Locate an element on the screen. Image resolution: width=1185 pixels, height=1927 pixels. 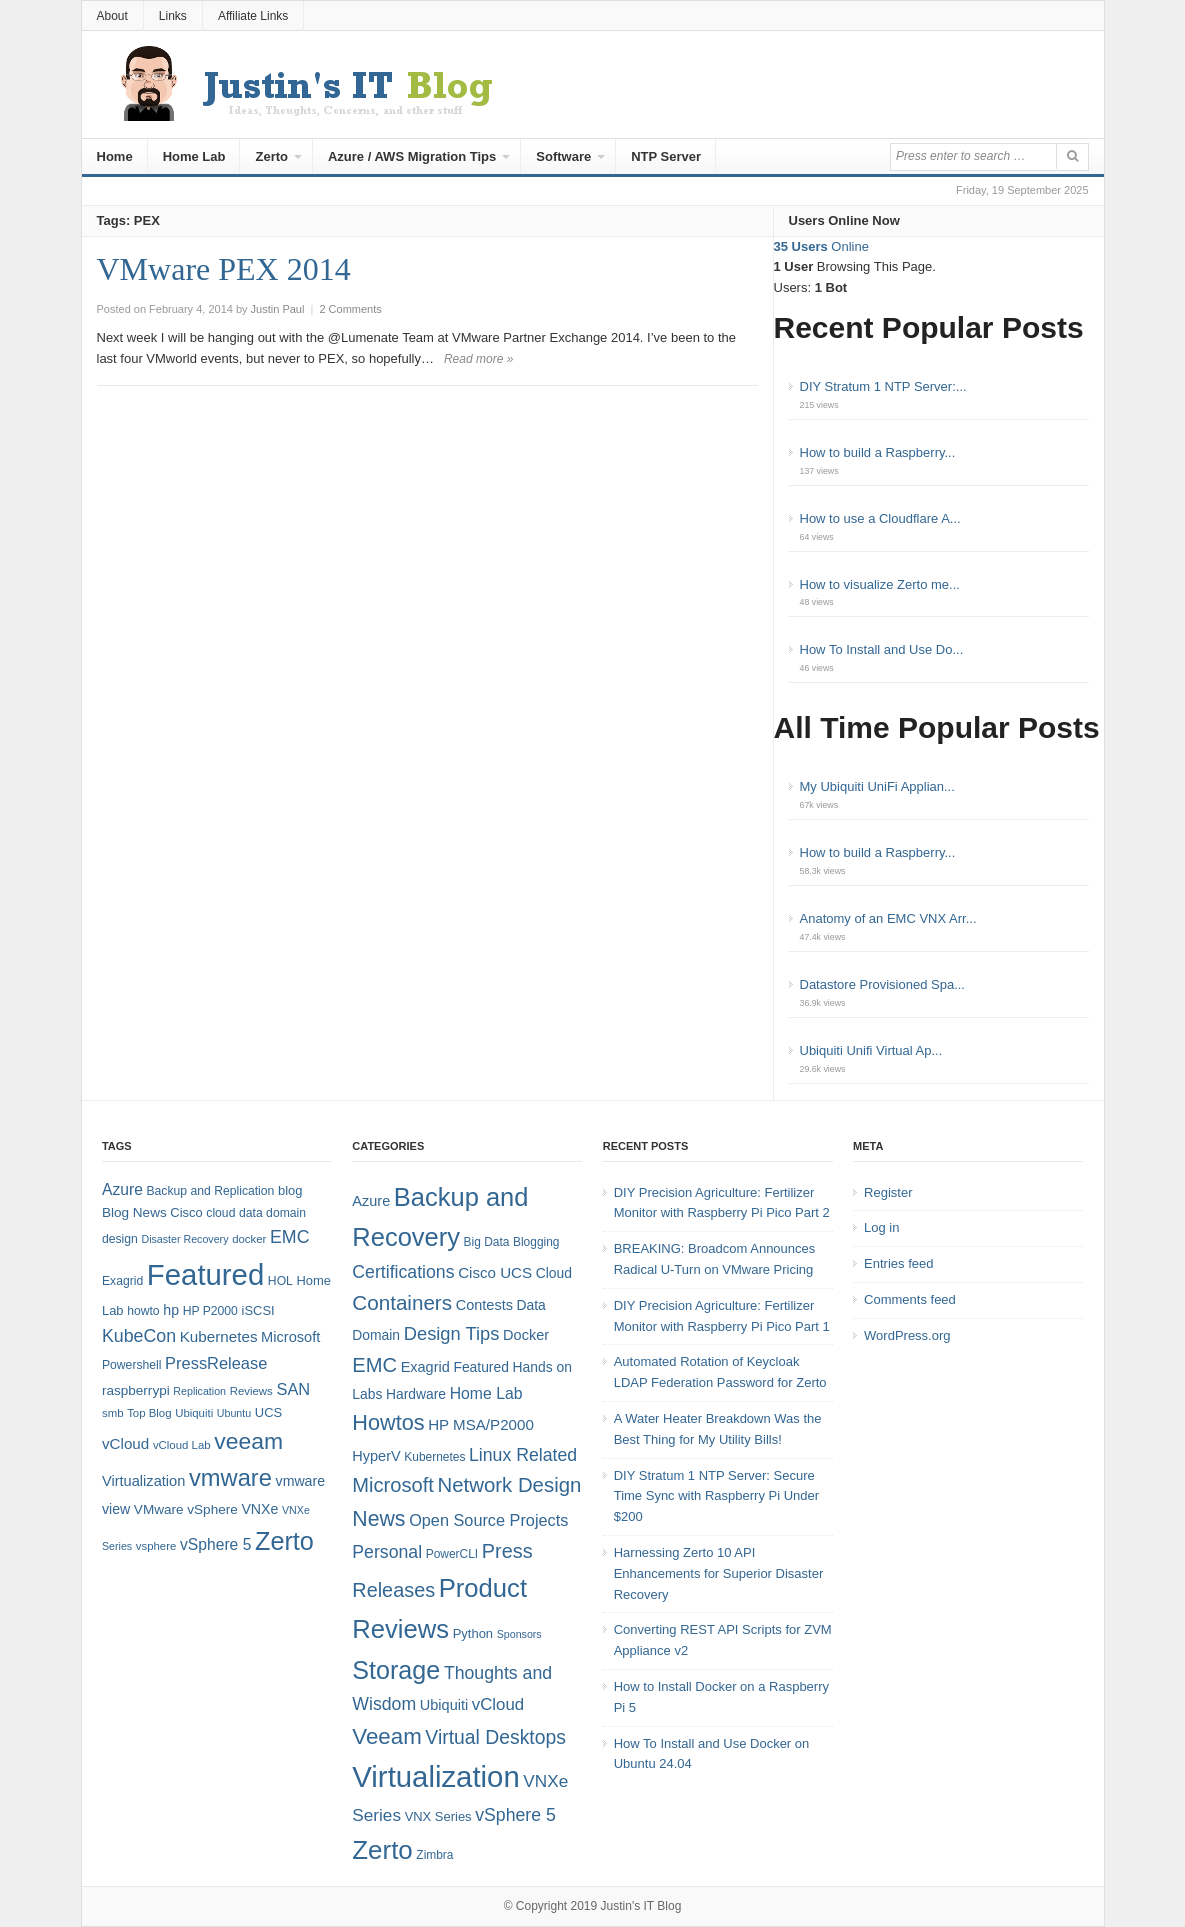
VMware vSphere [VMware vSphere (10 items)] is located at coordinates (186, 1509).